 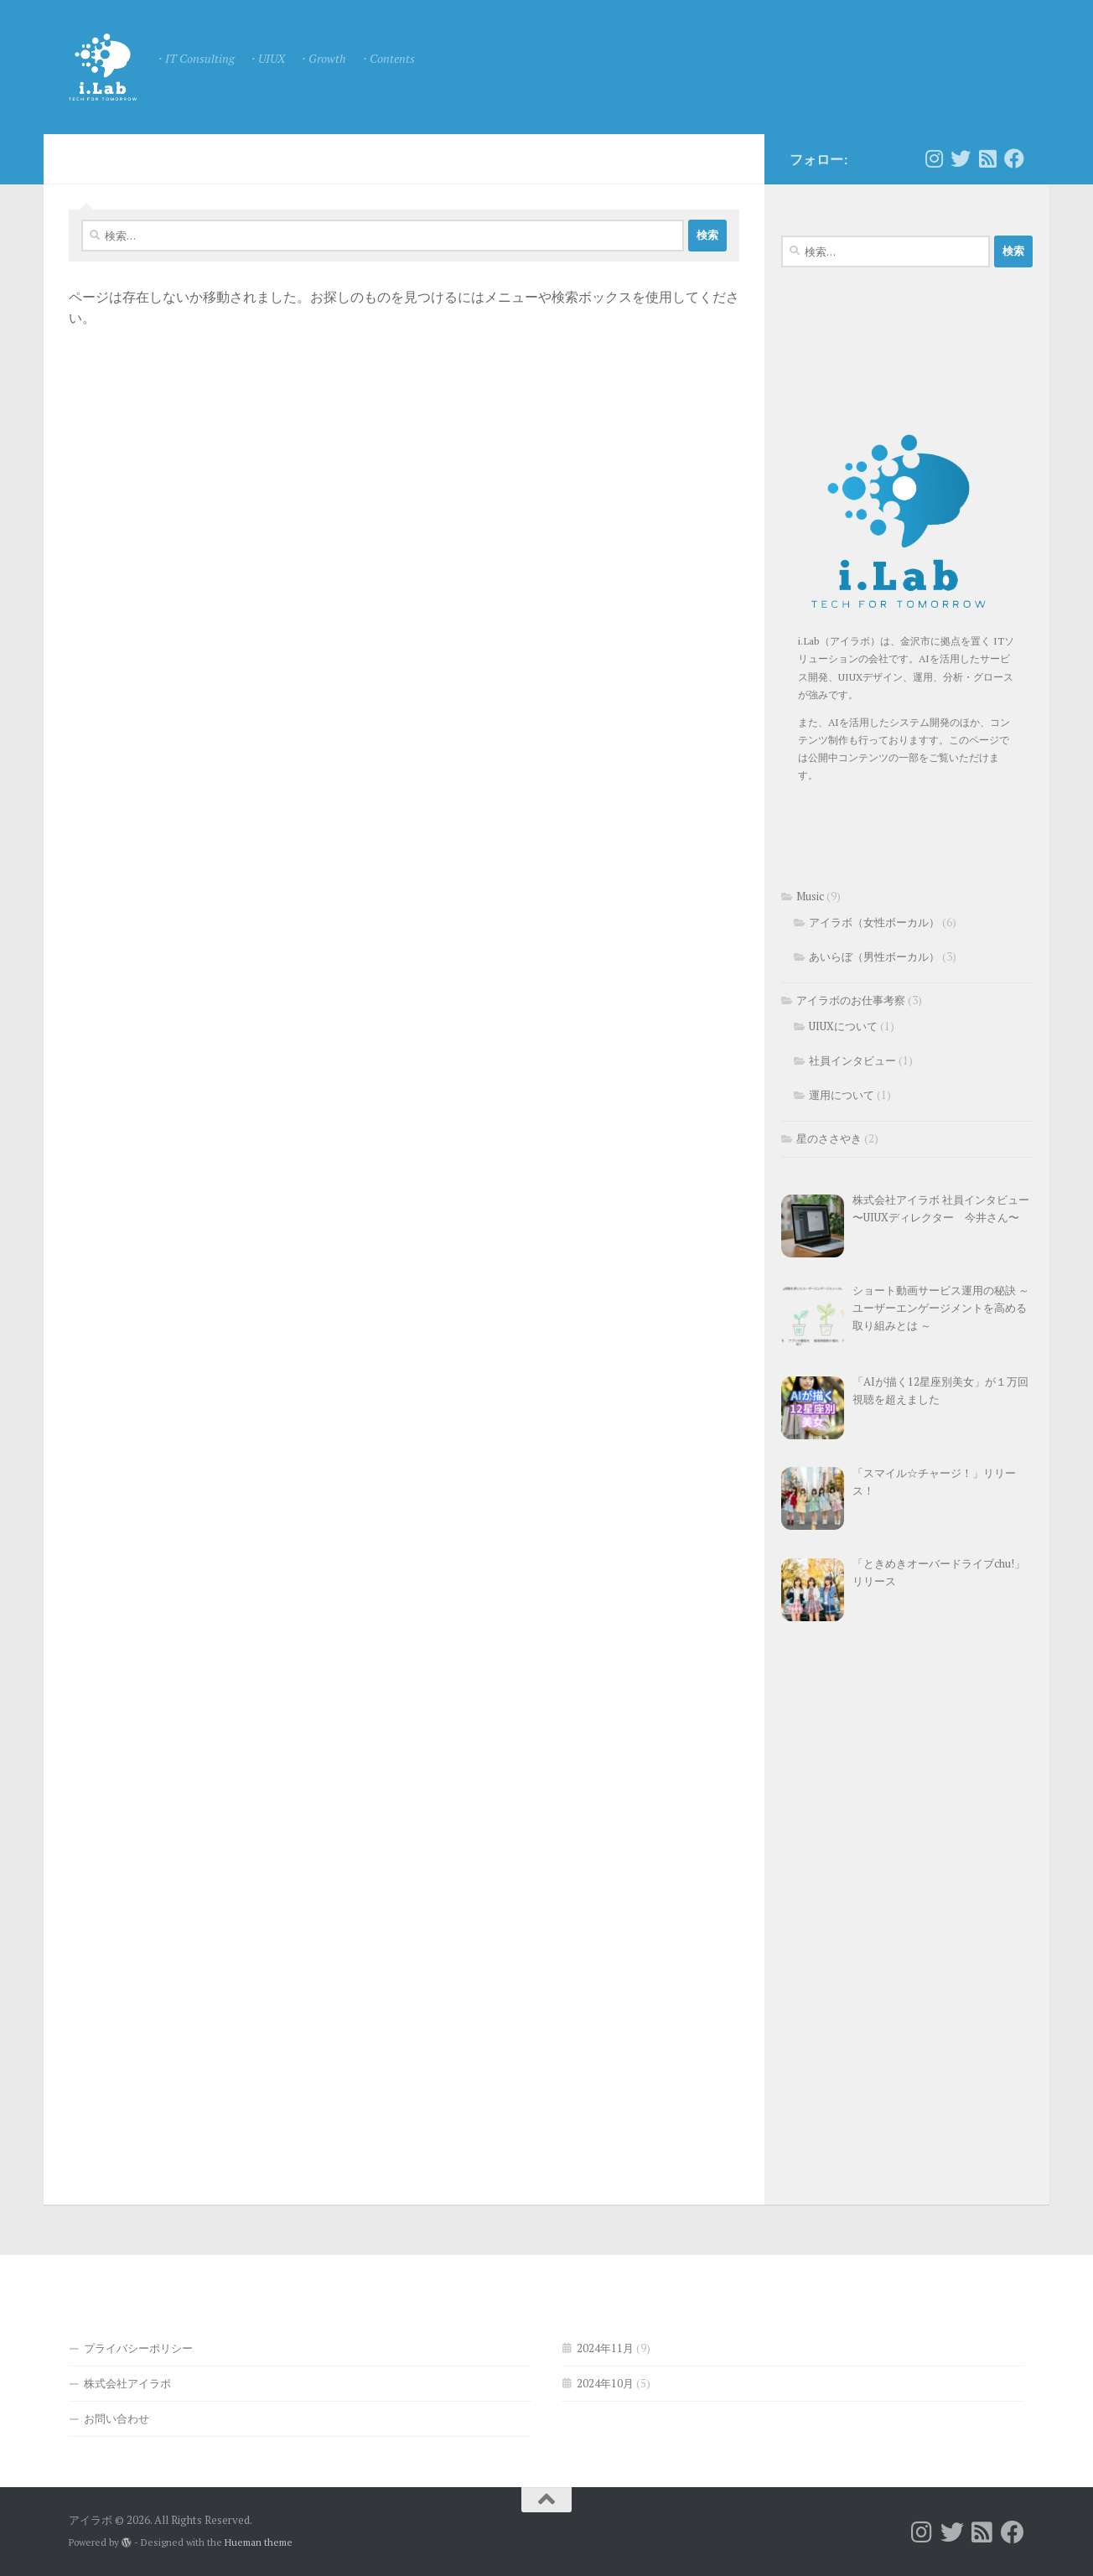 What do you see at coordinates (874, 956) in the screenshot?
I see `あいらぼ（男性ボーカル）` at bounding box center [874, 956].